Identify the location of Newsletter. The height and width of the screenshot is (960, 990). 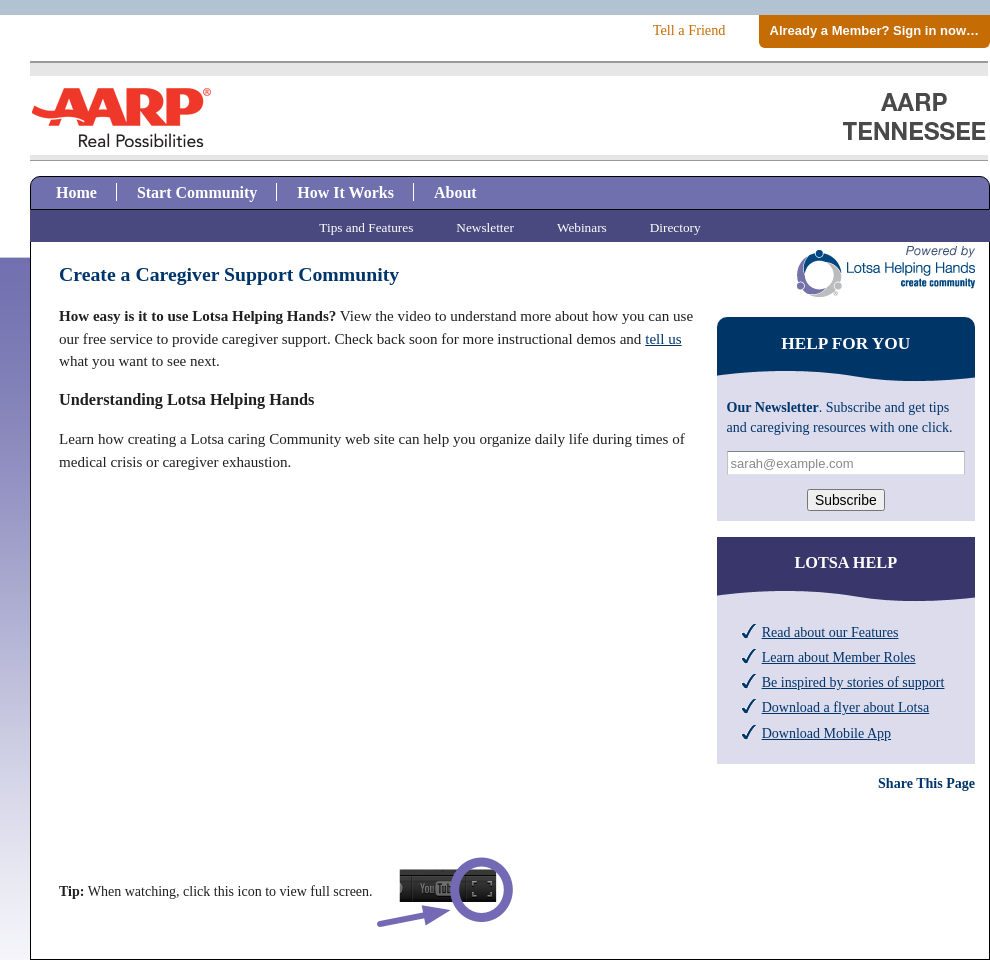
(485, 227).